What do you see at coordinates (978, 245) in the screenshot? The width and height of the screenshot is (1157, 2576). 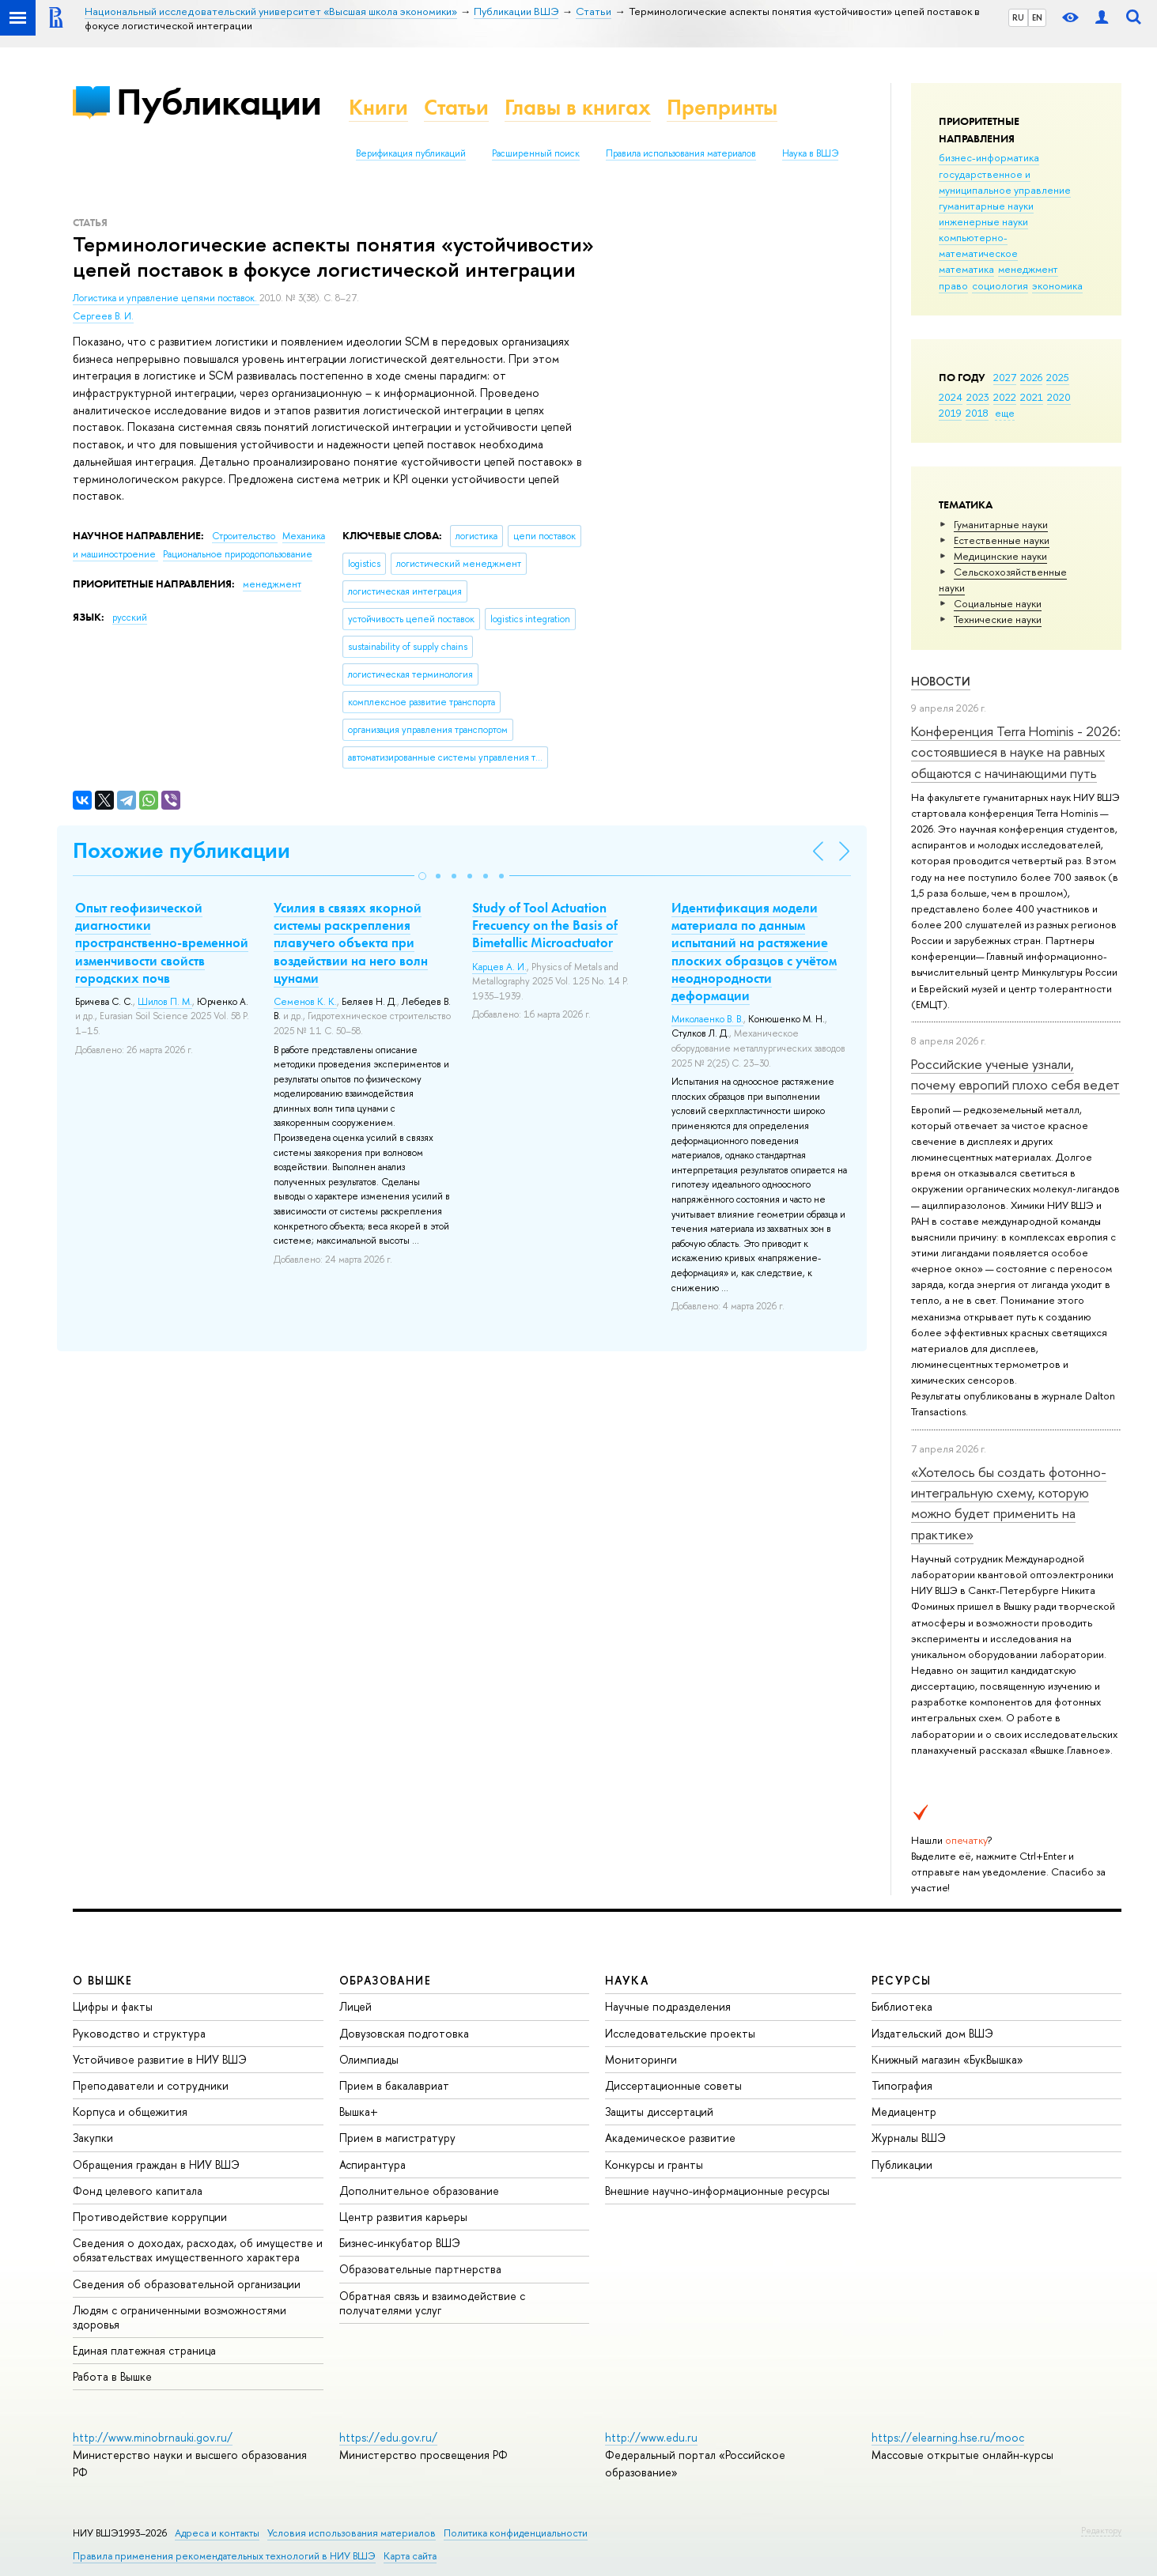 I see `компьютерно-математическое` at bounding box center [978, 245].